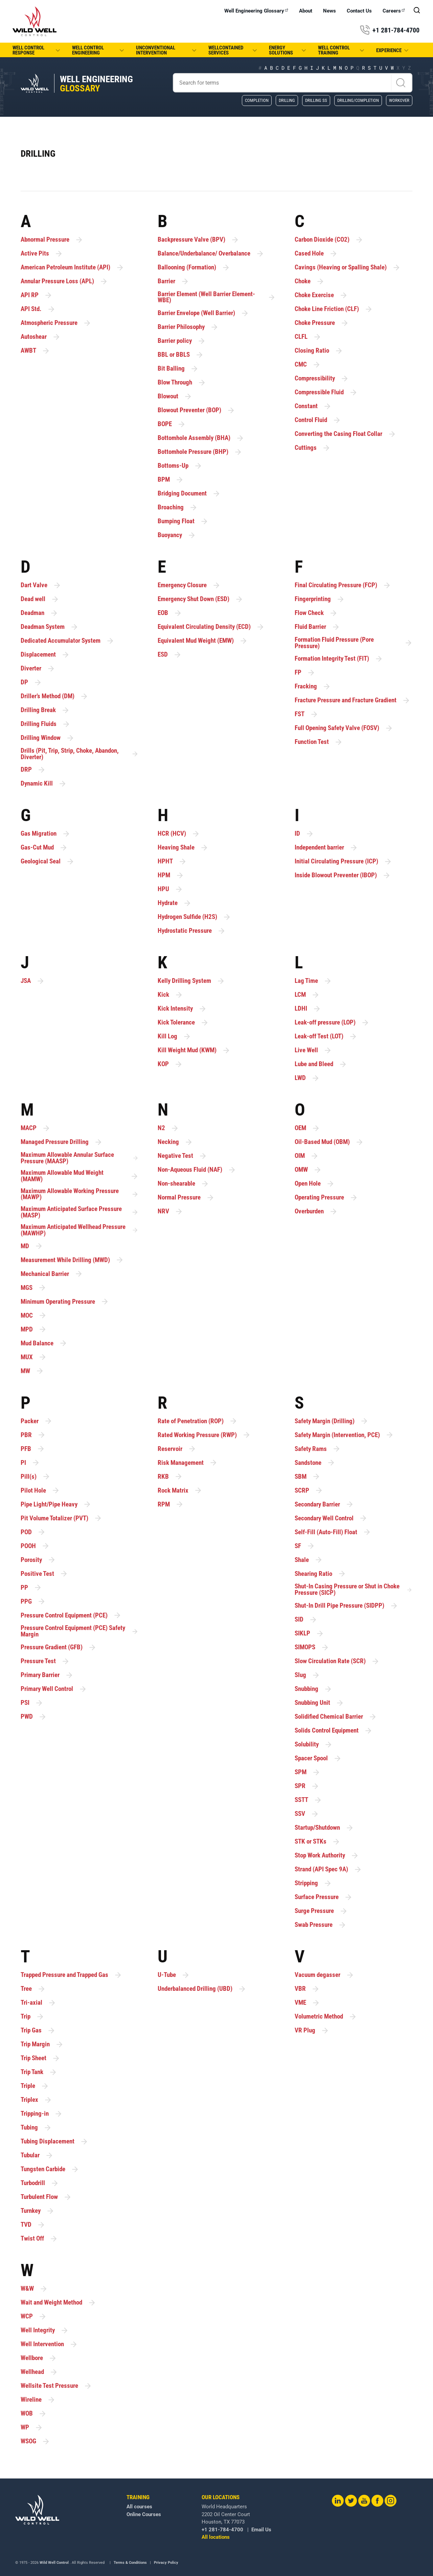 This screenshot has width=433, height=2576. I want to click on Barrier, so click(173, 281).